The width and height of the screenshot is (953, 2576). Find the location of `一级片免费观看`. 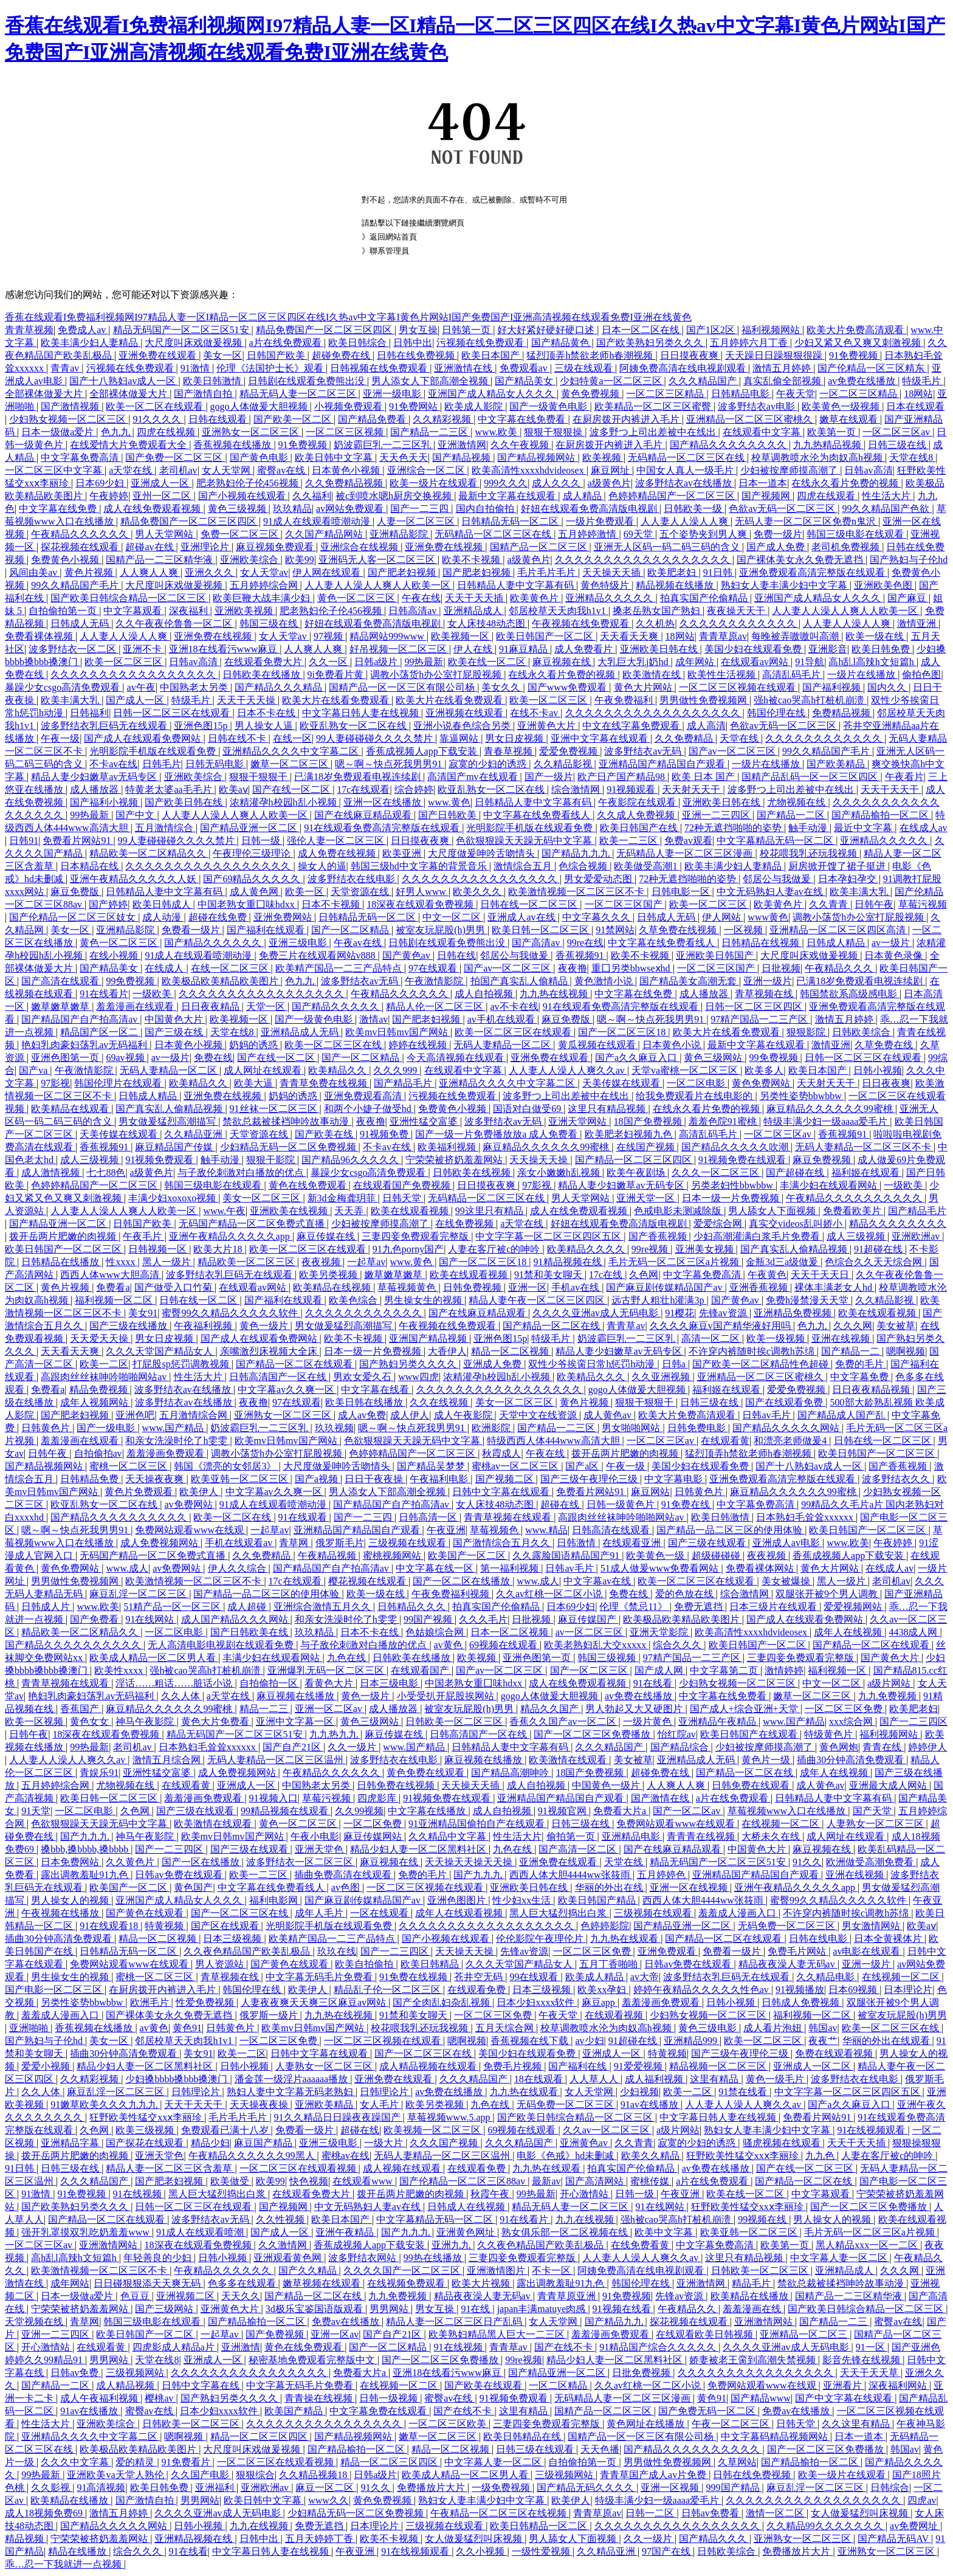

一级片免费观看 is located at coordinates (601, 521).